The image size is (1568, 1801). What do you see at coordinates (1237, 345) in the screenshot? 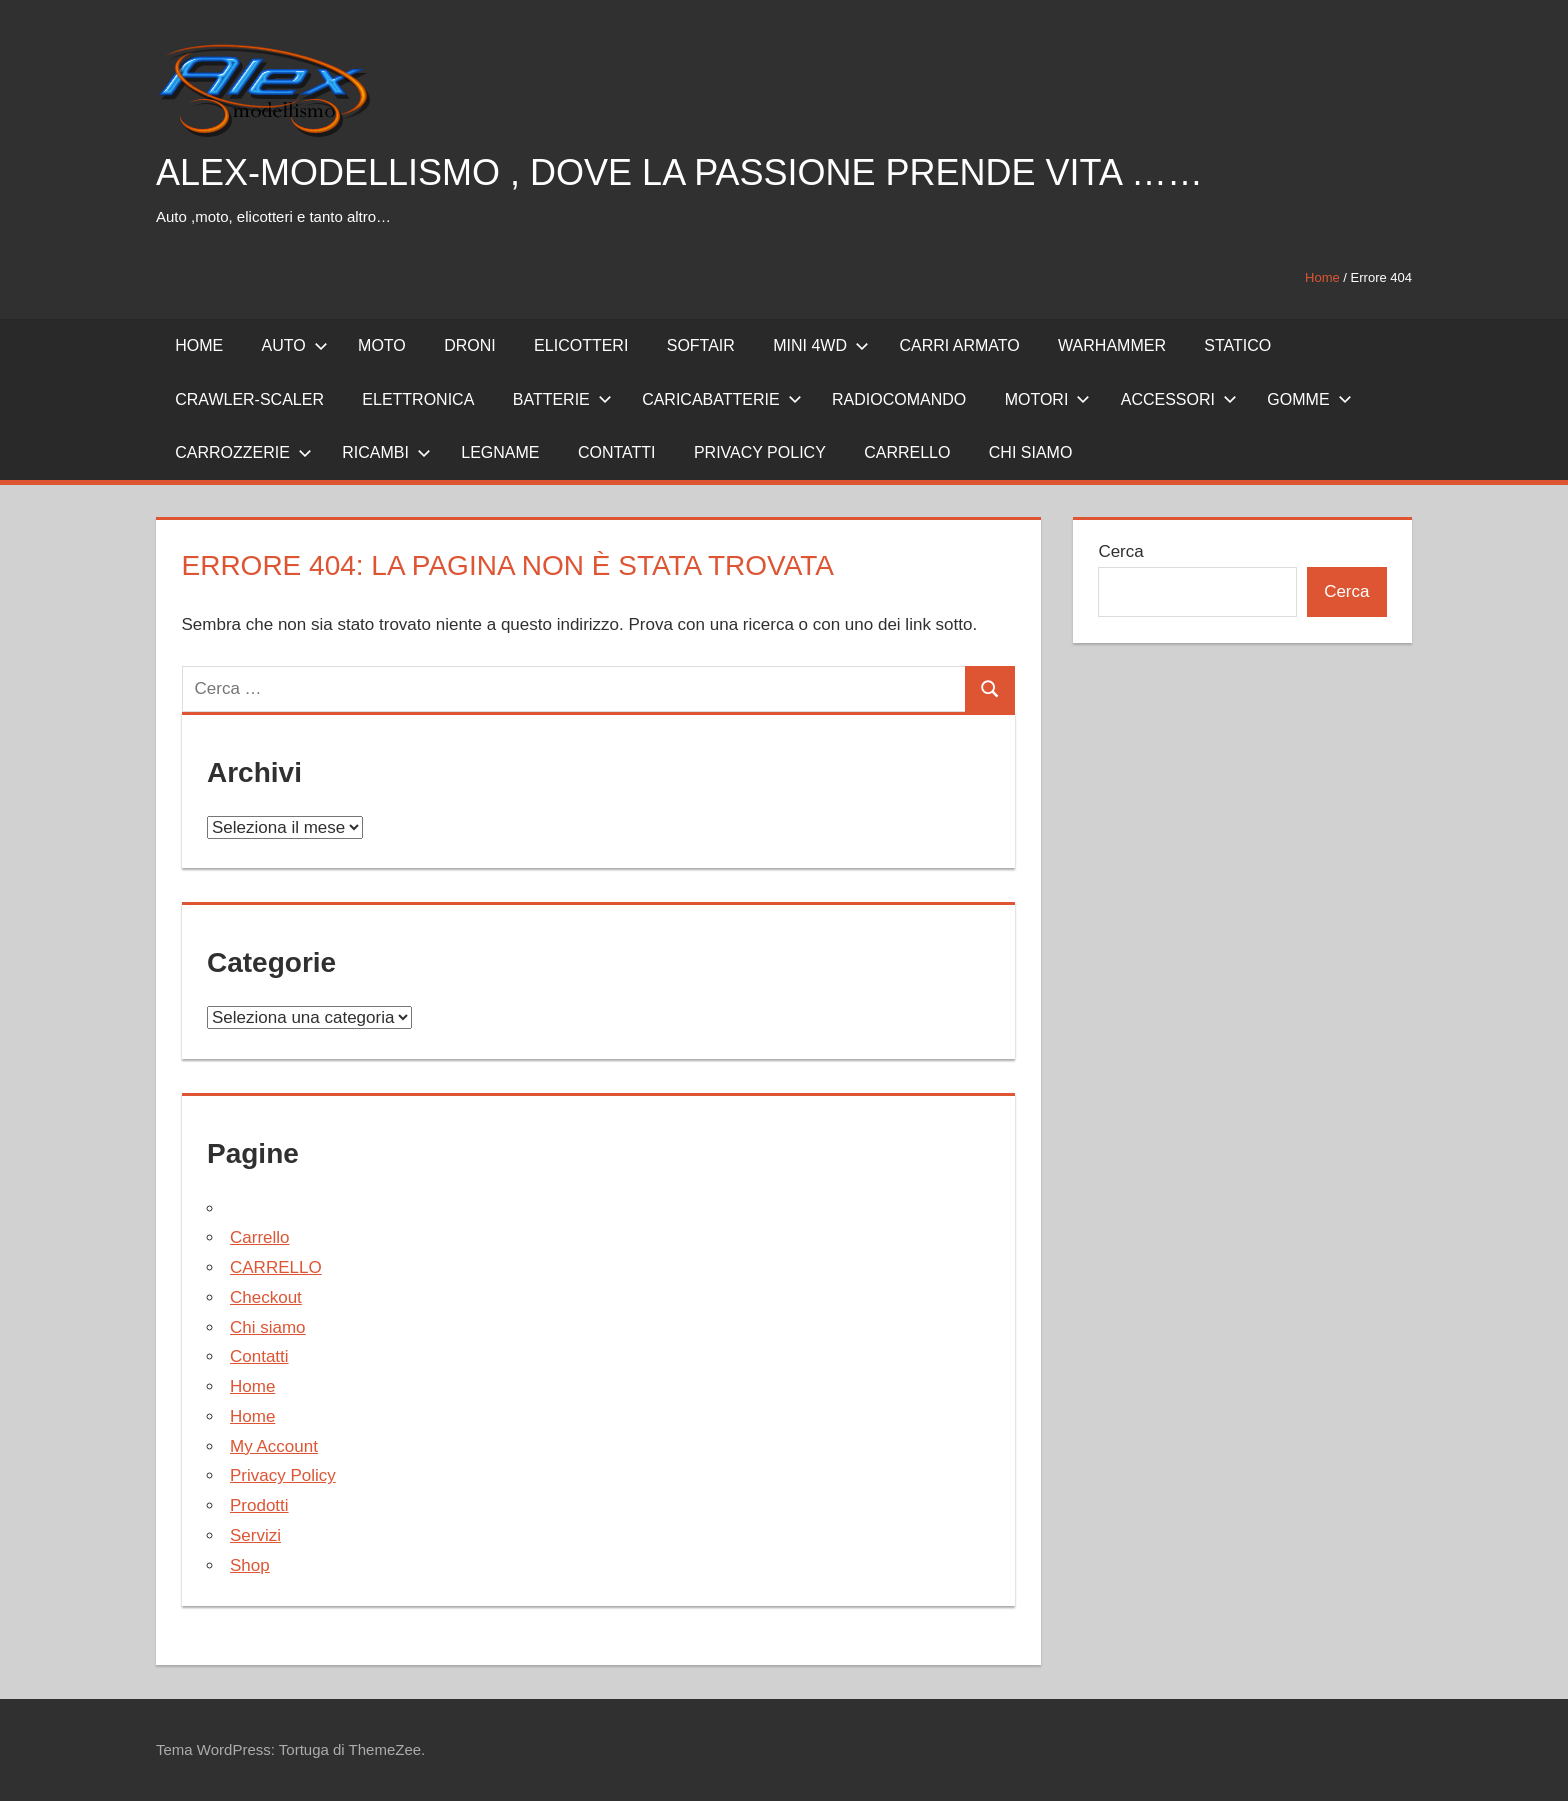
I see `STATICO` at bounding box center [1237, 345].